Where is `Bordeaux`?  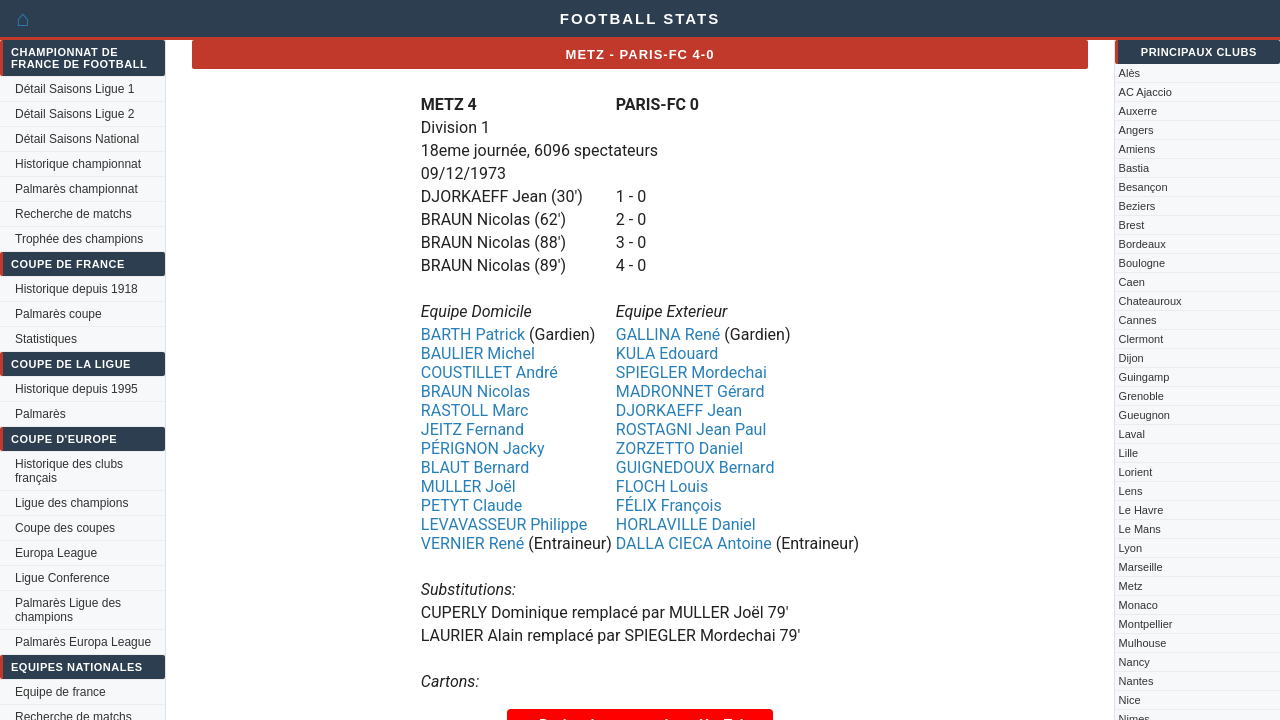 Bordeaux is located at coordinates (1142, 244).